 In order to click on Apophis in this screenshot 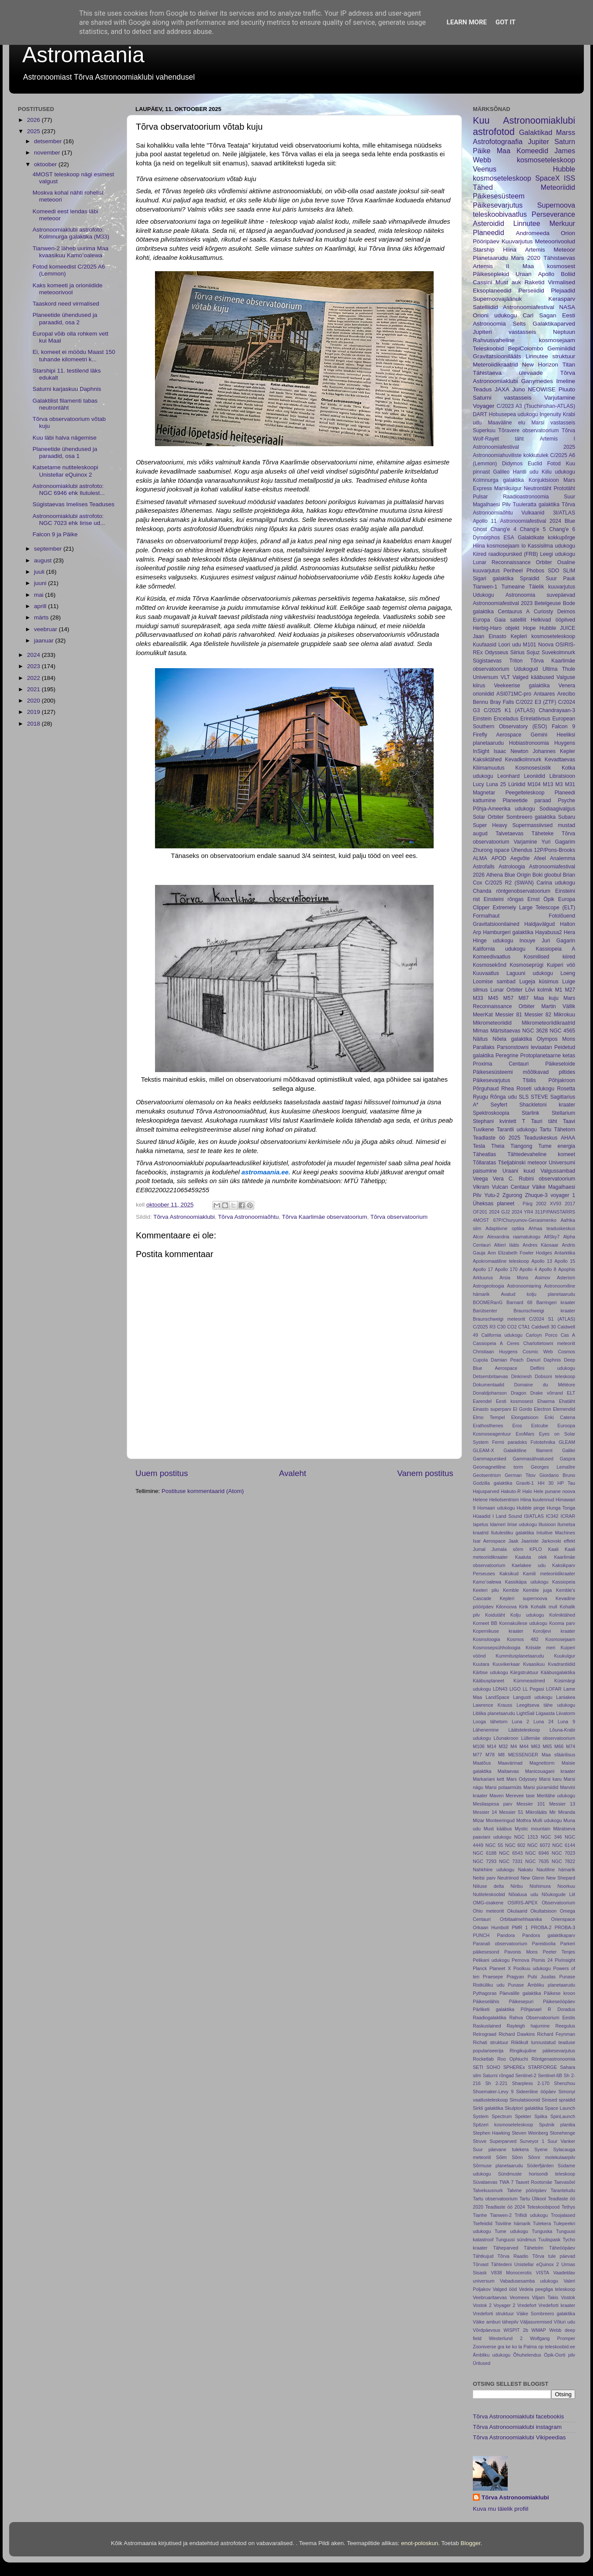, I will do `click(566, 1269)`.